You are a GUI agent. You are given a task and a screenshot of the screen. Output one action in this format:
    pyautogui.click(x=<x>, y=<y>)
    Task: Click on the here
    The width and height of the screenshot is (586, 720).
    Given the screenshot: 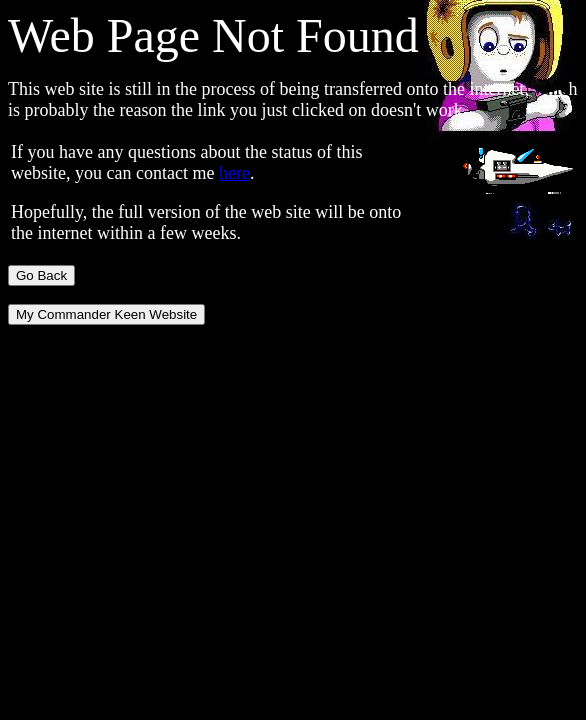 What is the action you would take?
    pyautogui.click(x=234, y=173)
    